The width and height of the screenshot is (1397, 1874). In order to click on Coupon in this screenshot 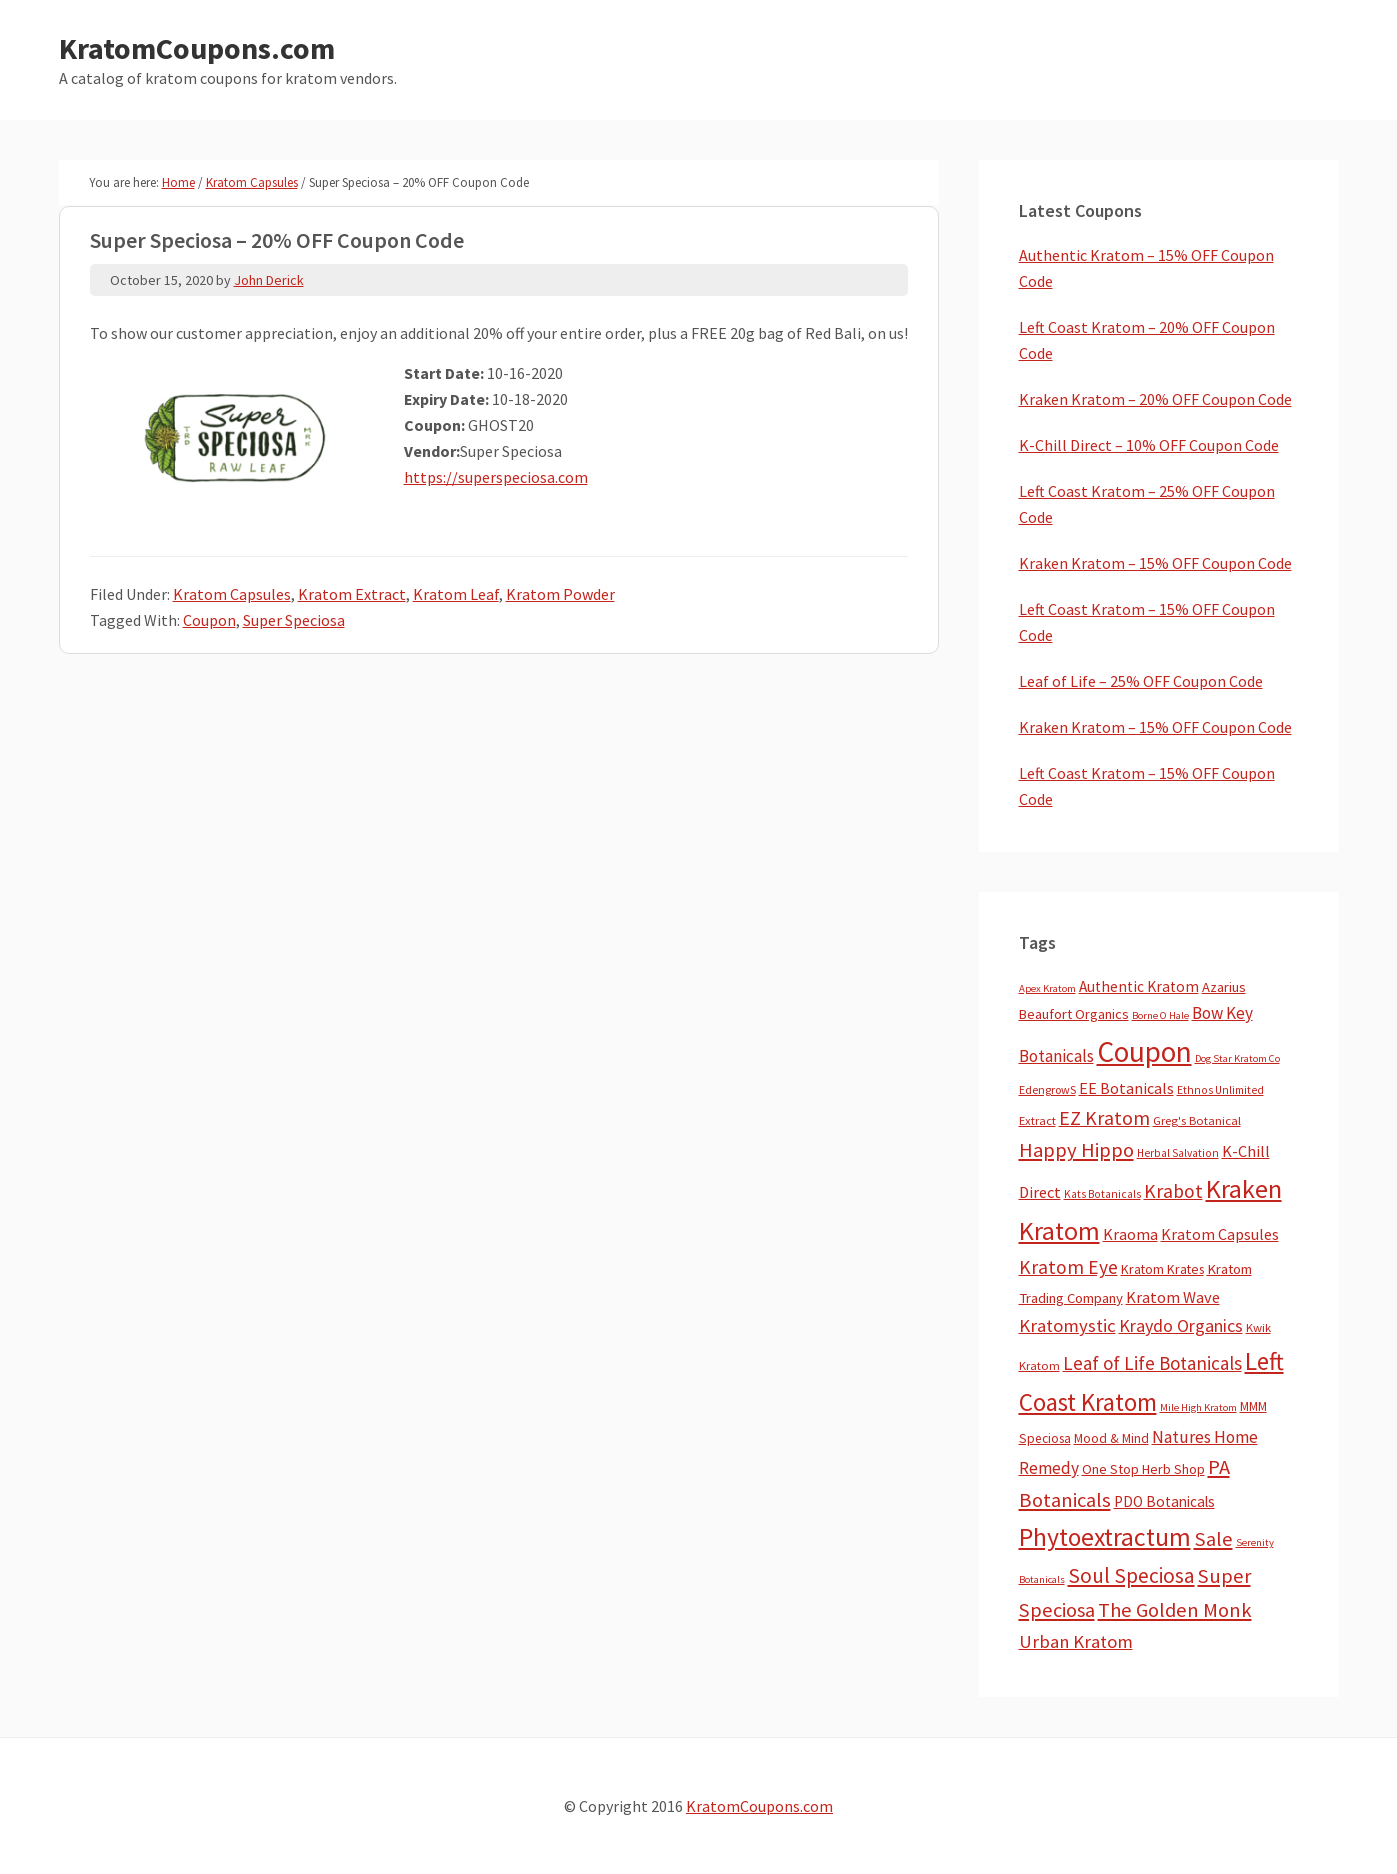, I will do `click(209, 620)`.